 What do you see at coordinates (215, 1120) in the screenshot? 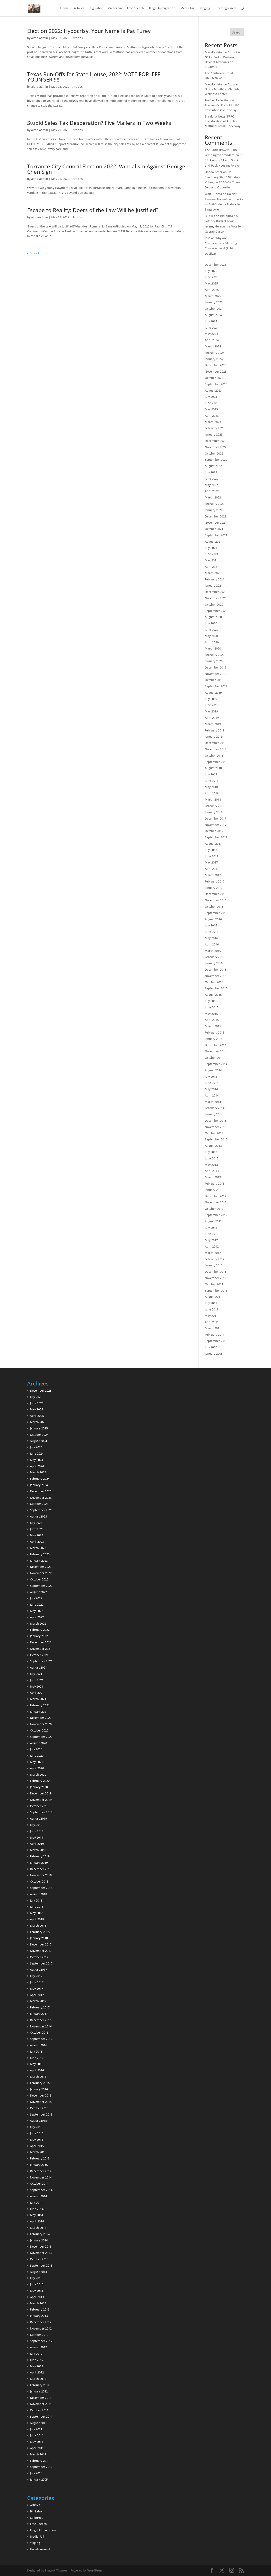
I see `December 2013` at bounding box center [215, 1120].